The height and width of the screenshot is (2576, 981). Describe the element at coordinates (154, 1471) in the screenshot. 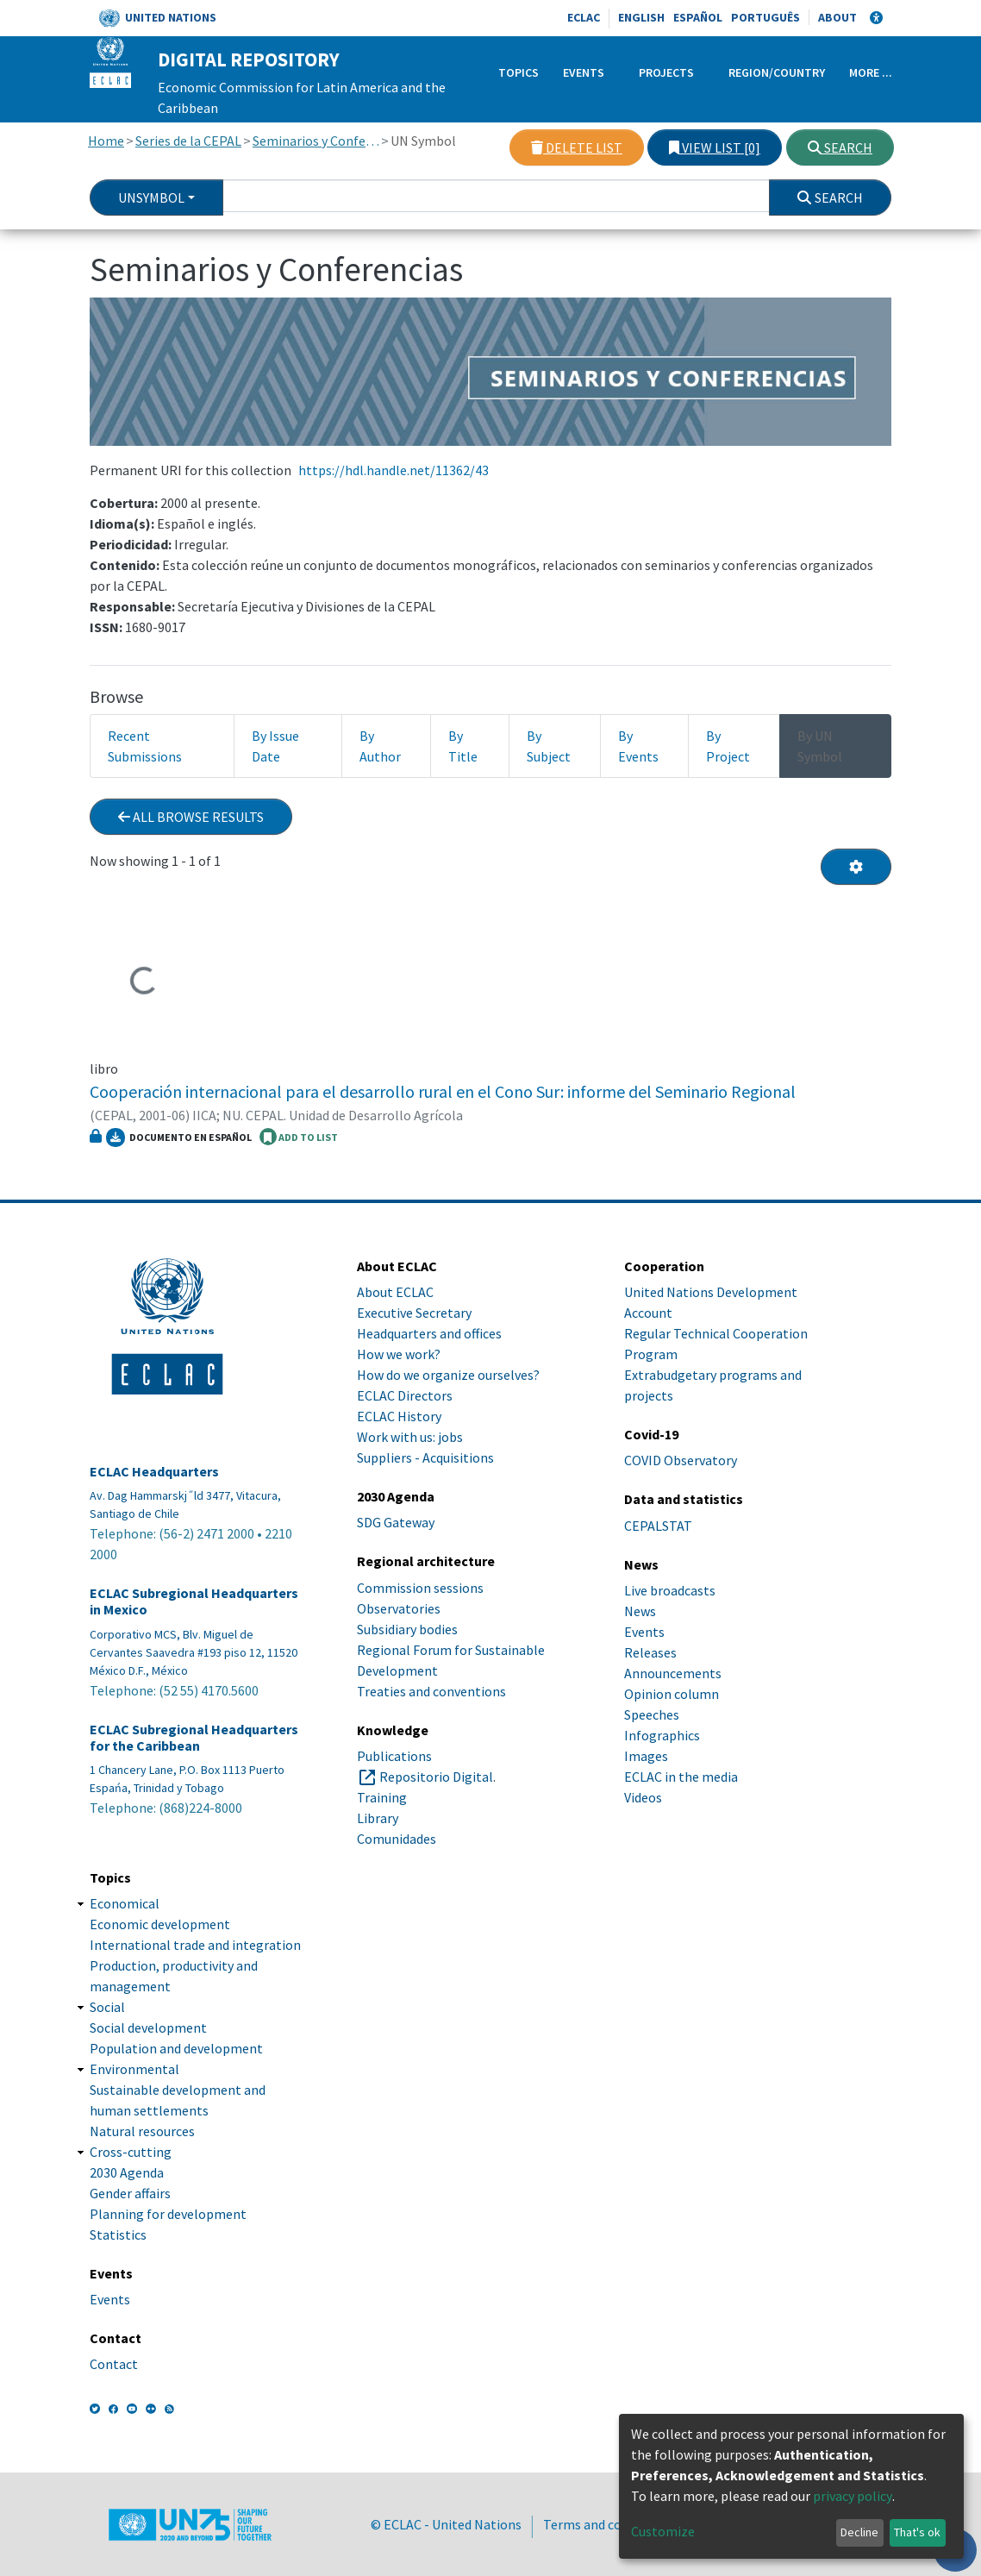

I see `ECLAC Headquarters` at that location.